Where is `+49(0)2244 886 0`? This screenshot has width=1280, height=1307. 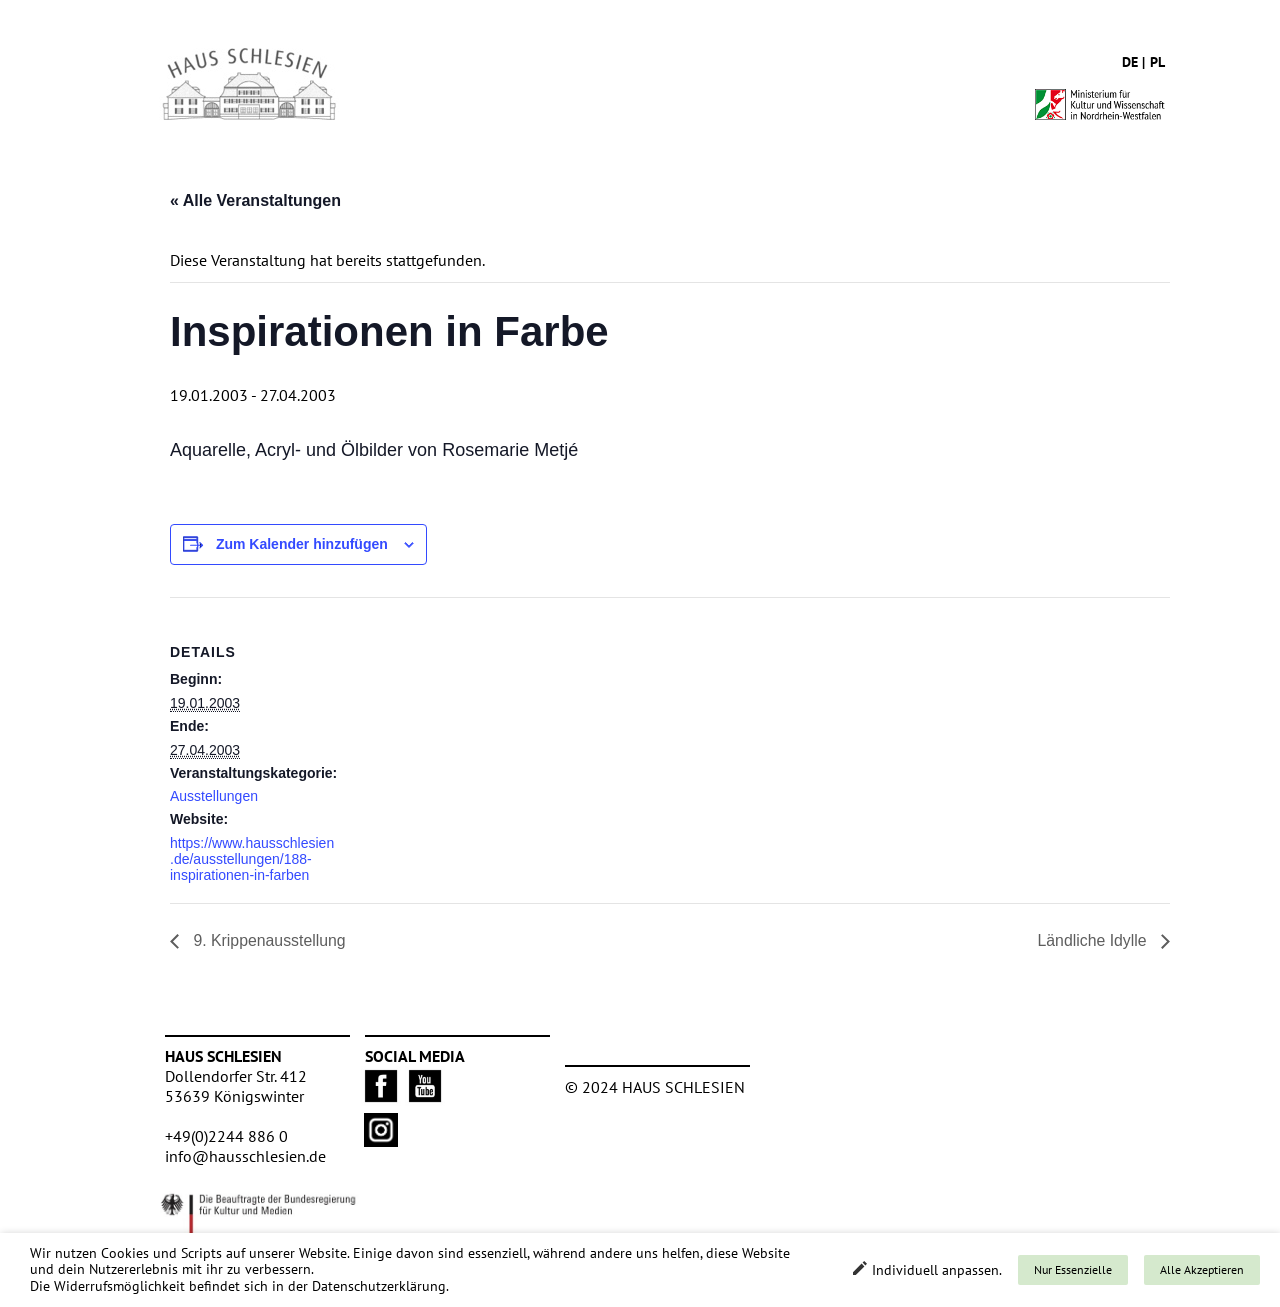 +49(0)2244 886 0 is located at coordinates (226, 1136).